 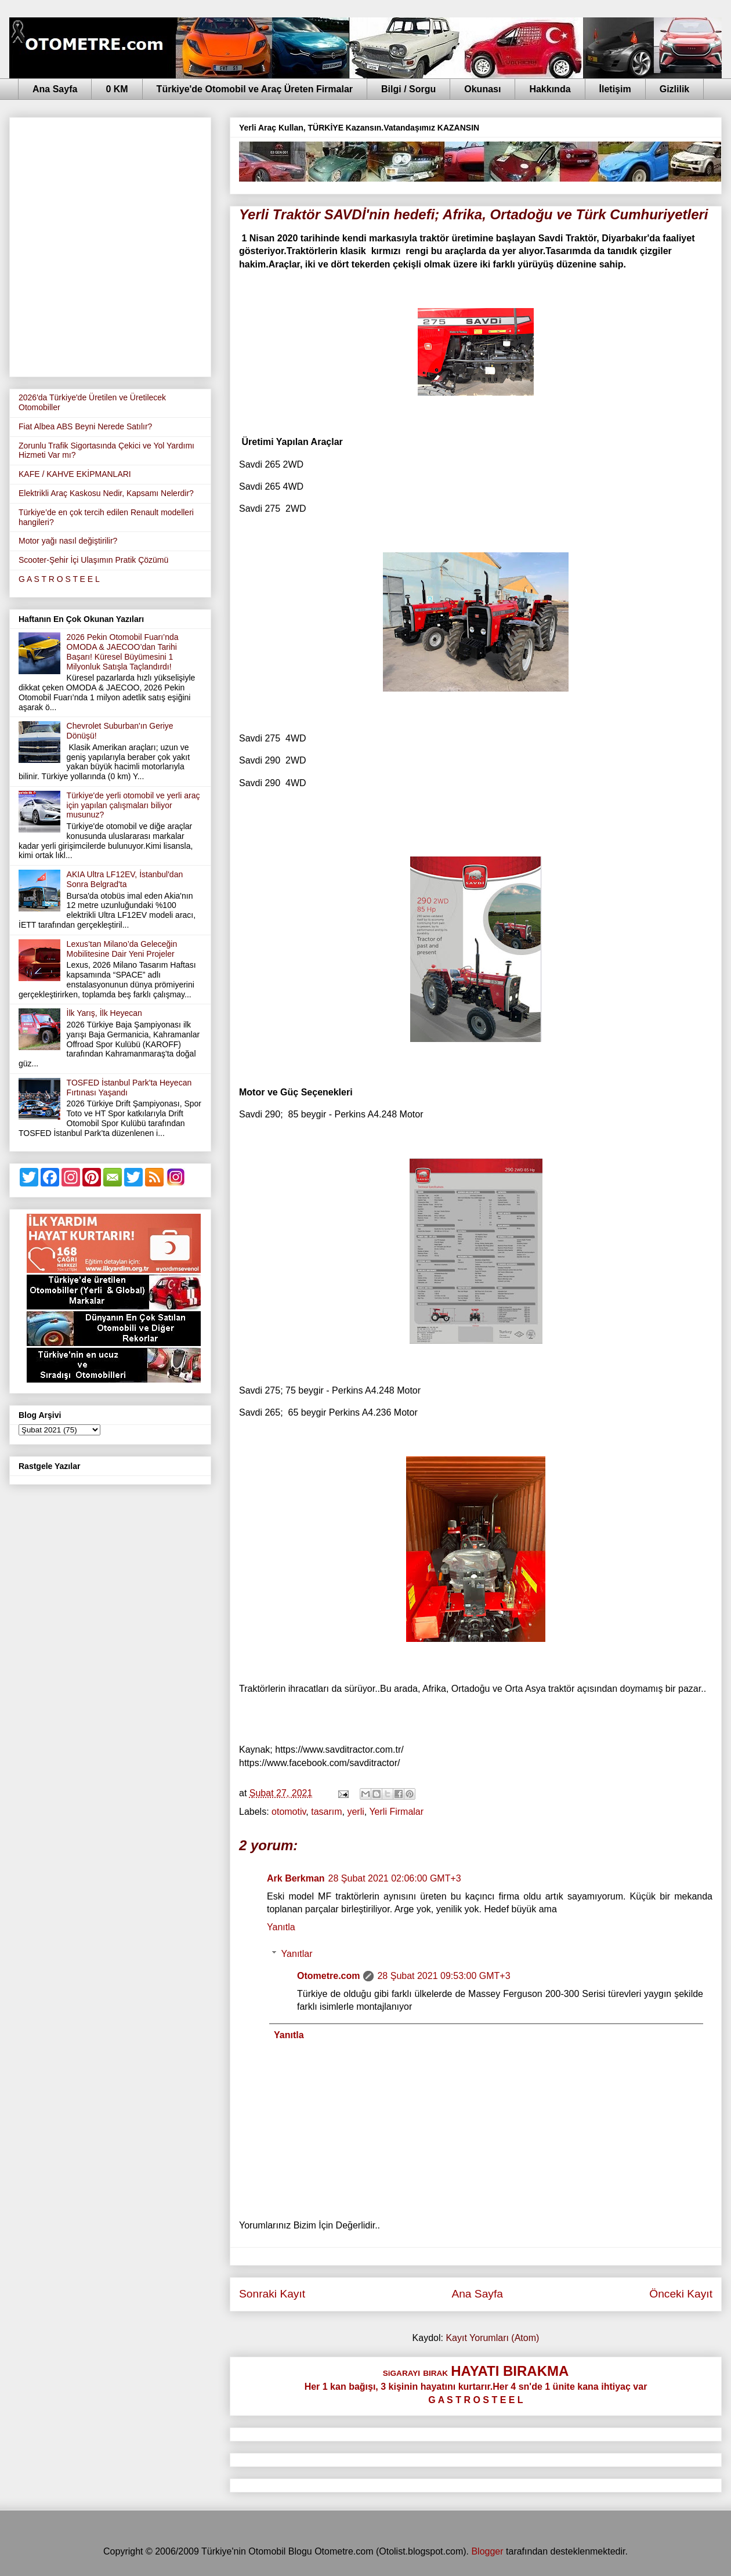 What do you see at coordinates (85, 426) in the screenshot?
I see `Fiat Albea ABS Beyni Nerede Satılır?` at bounding box center [85, 426].